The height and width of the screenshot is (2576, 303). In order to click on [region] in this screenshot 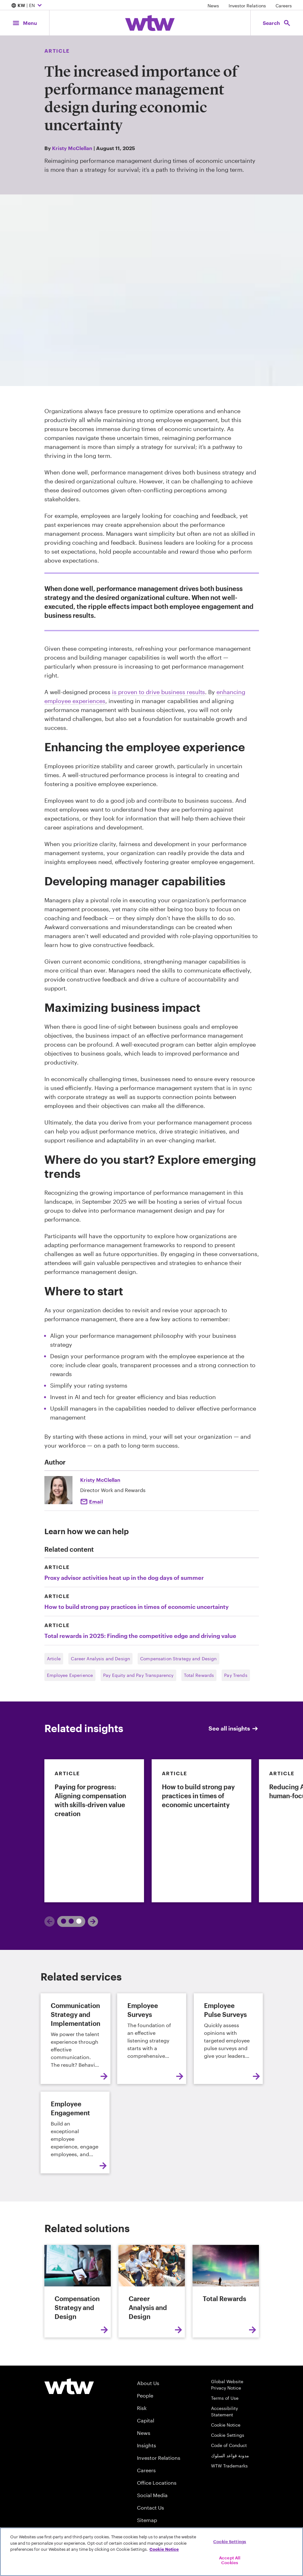, I will do `click(151, 2551)`.